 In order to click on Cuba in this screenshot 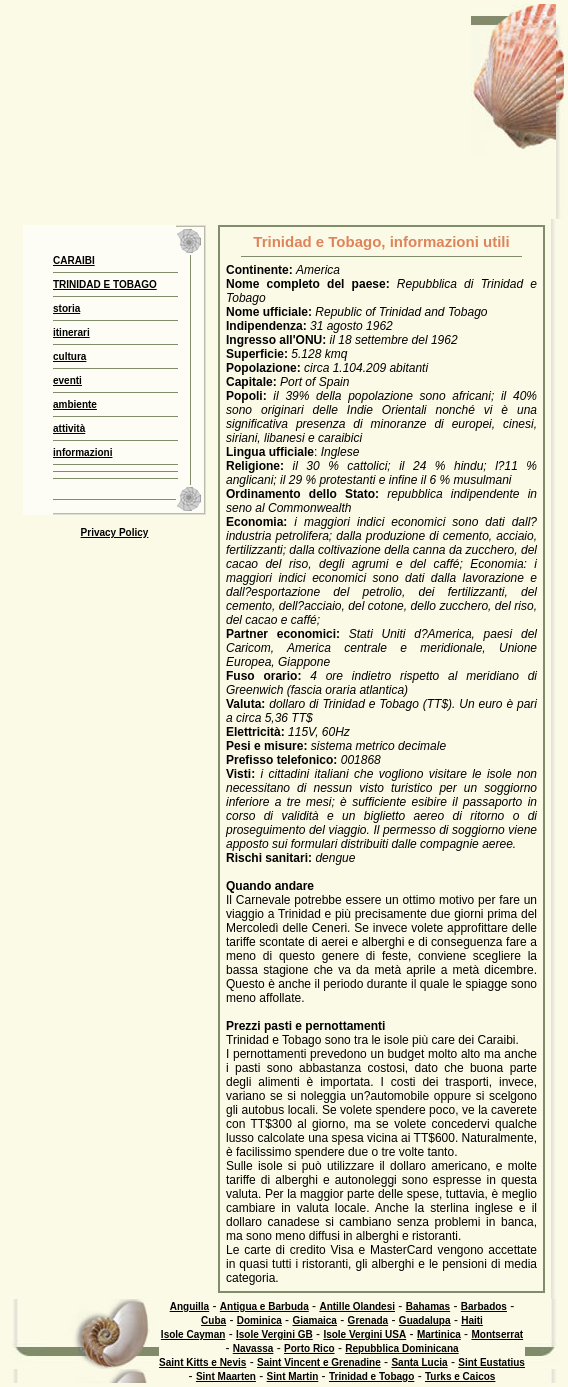, I will do `click(213, 1320)`.